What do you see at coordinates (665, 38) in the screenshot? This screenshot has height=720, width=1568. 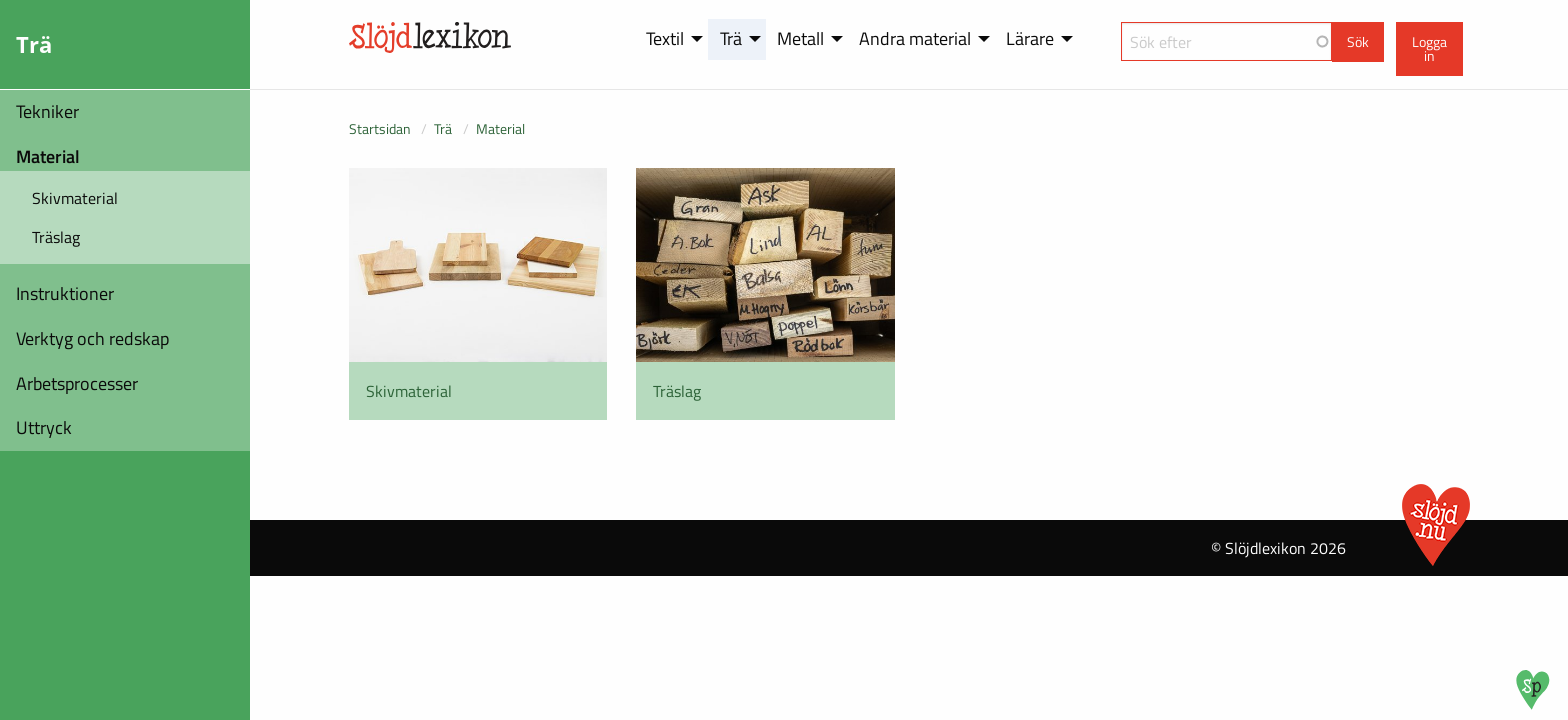 I see `Textil [menuitem]` at bounding box center [665, 38].